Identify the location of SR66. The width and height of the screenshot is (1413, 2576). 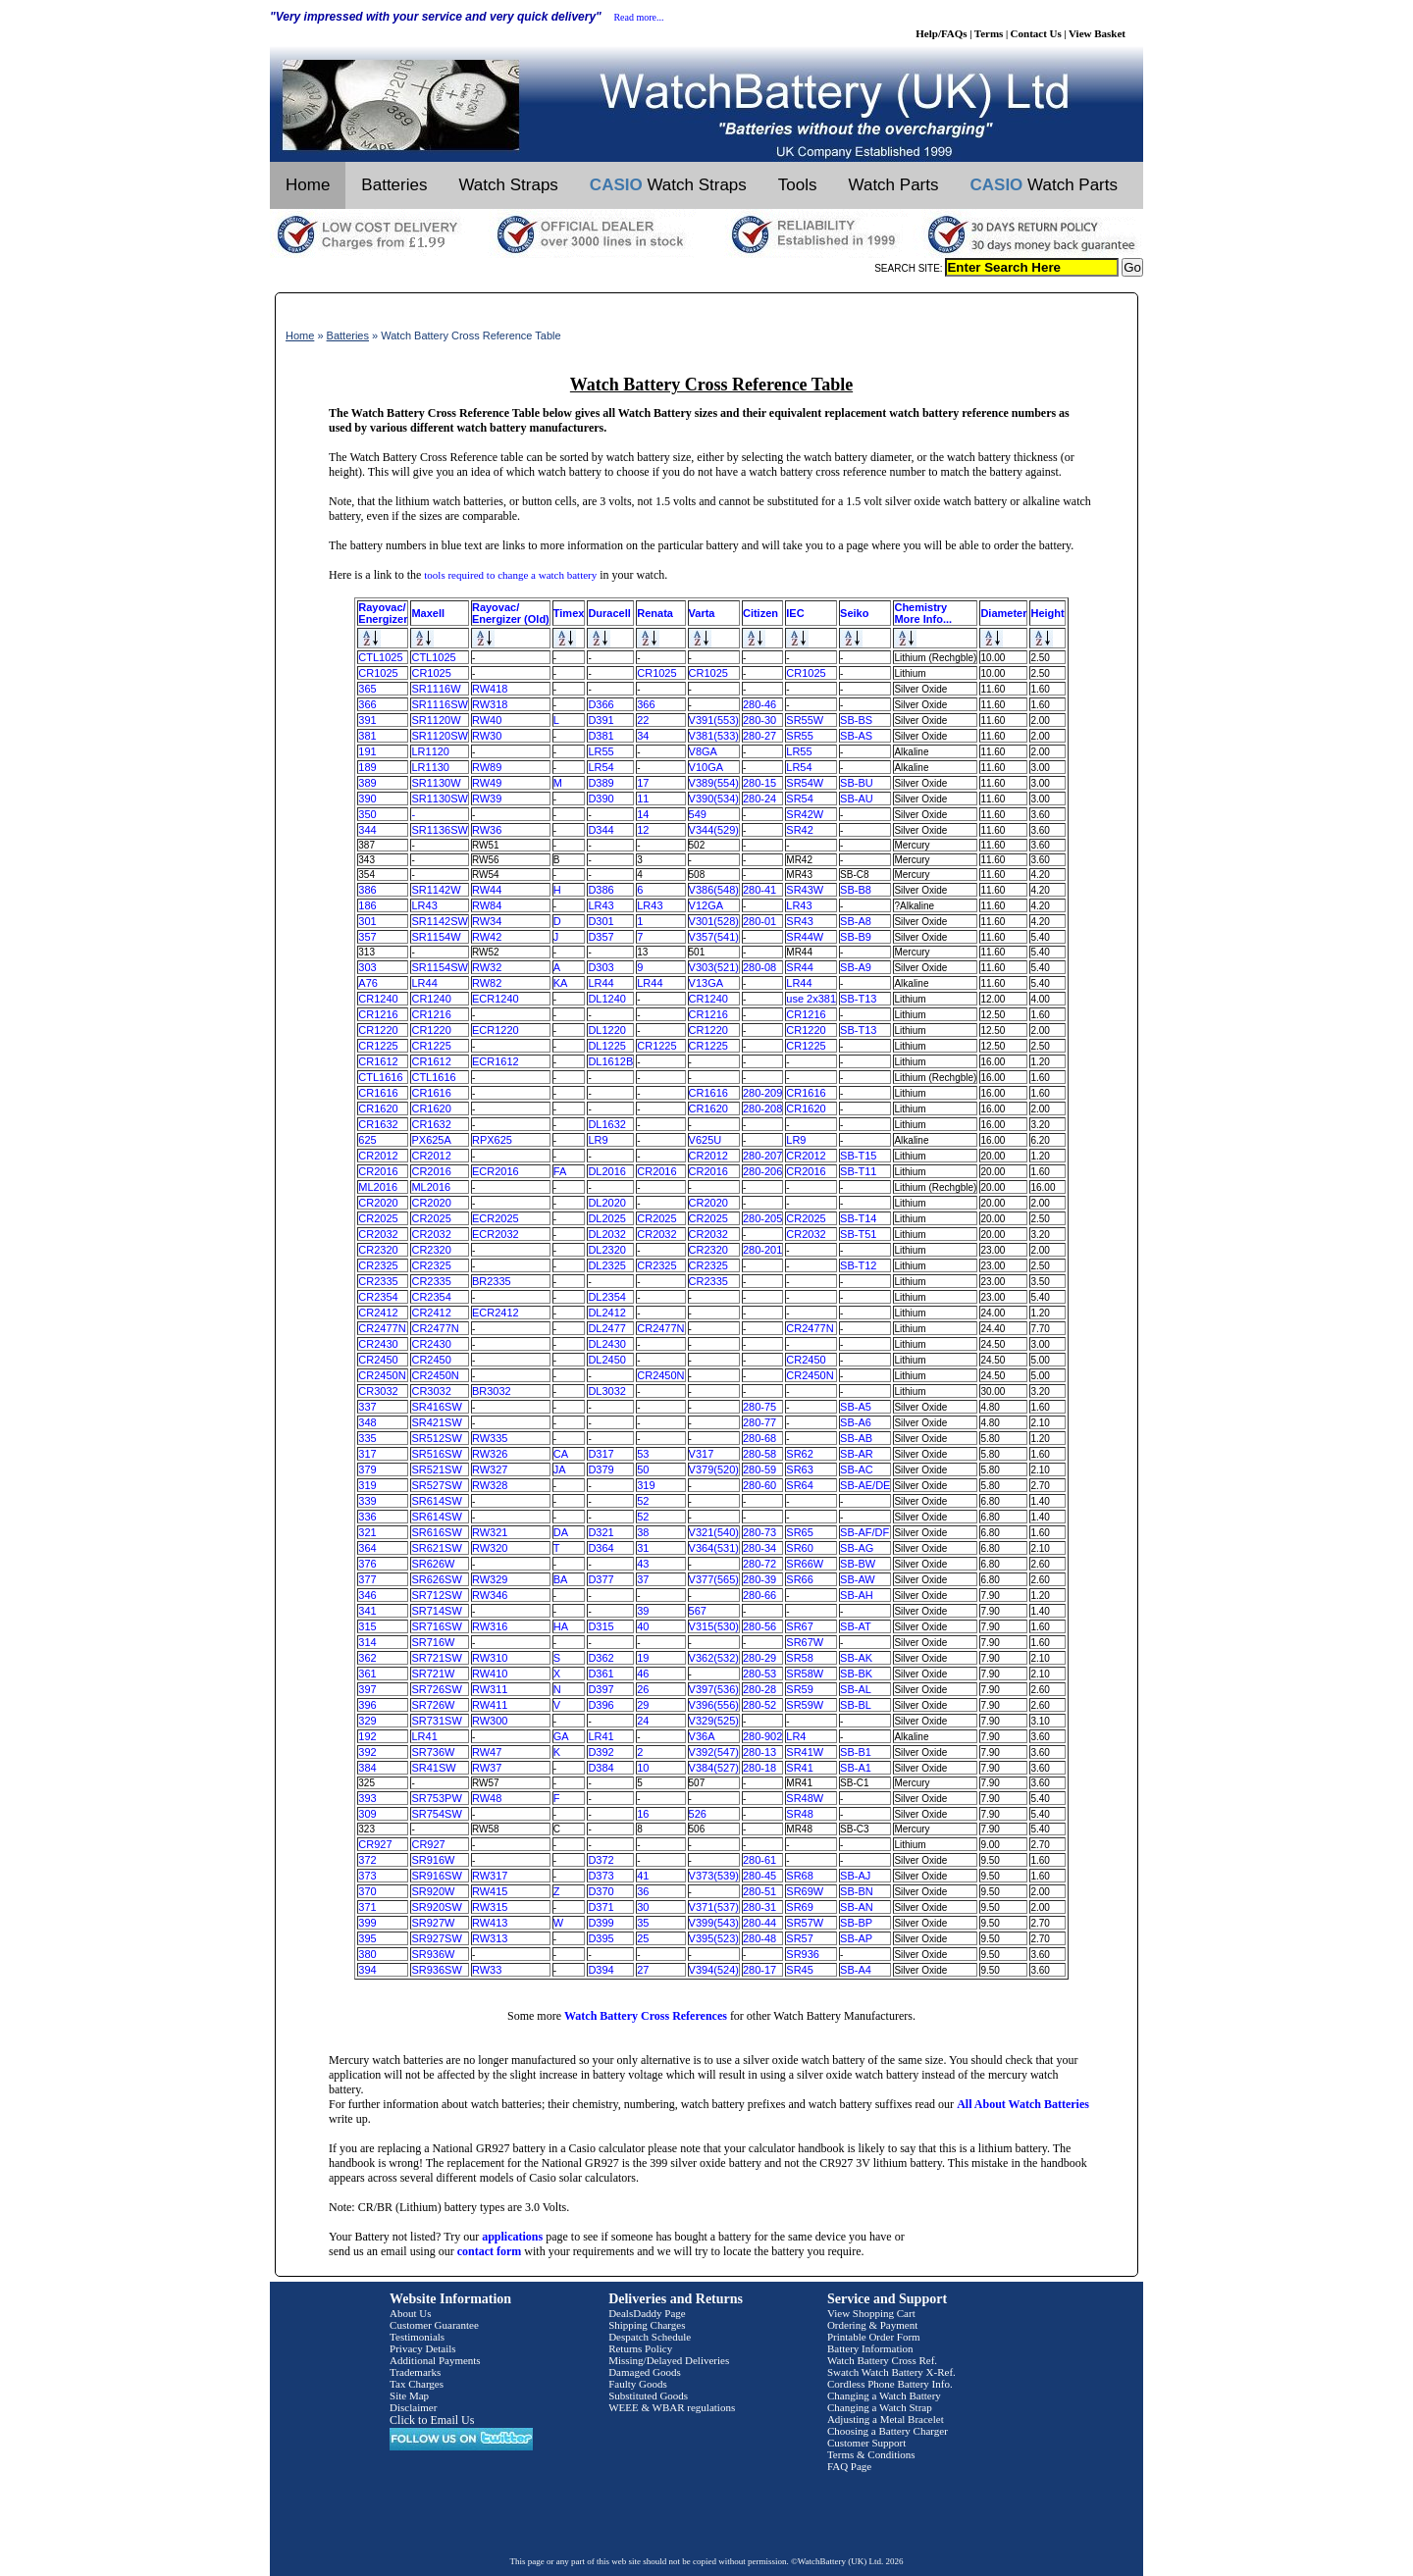
(799, 1579).